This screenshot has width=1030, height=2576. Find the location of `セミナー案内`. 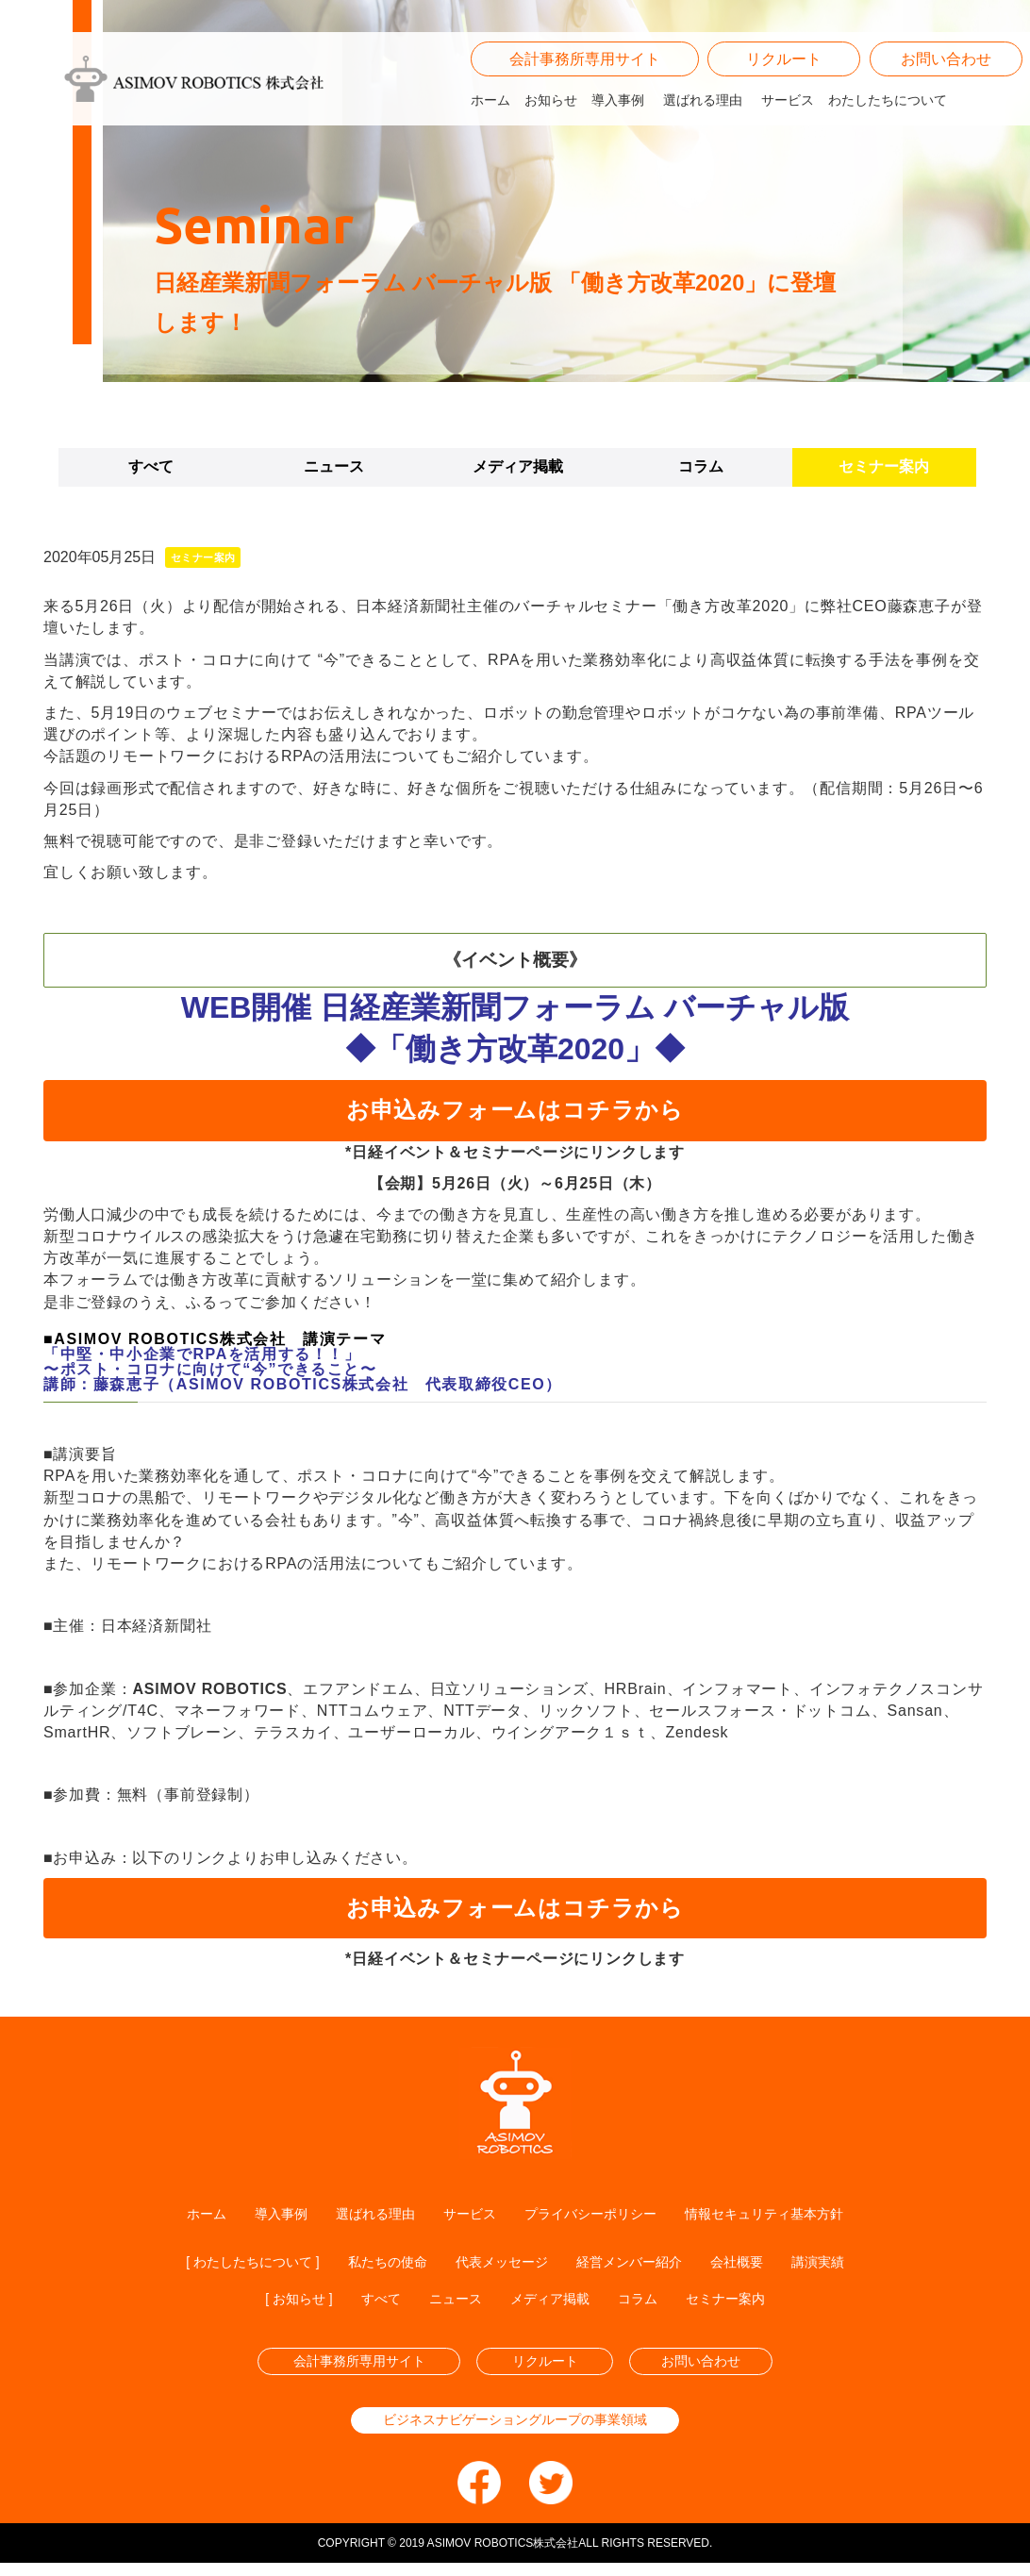

セミナー案内 is located at coordinates (884, 466).